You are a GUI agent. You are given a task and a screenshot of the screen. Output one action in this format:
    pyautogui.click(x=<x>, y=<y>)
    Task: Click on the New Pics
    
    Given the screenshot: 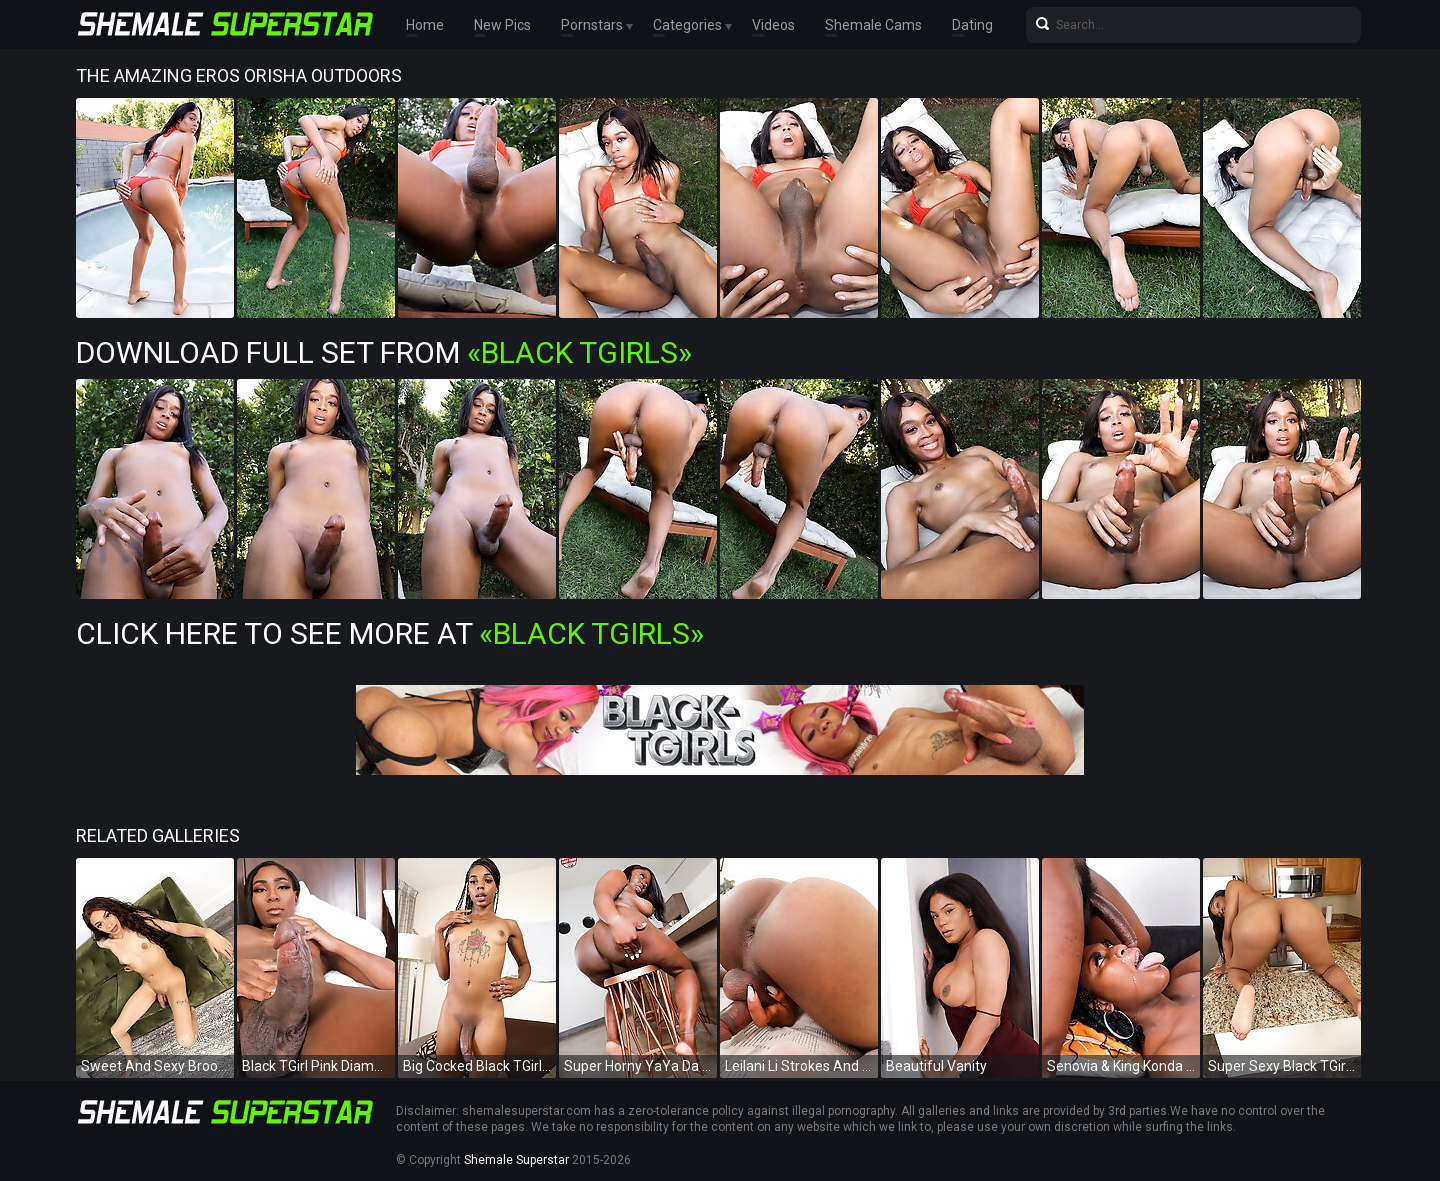 What is the action you would take?
    pyautogui.click(x=502, y=25)
    